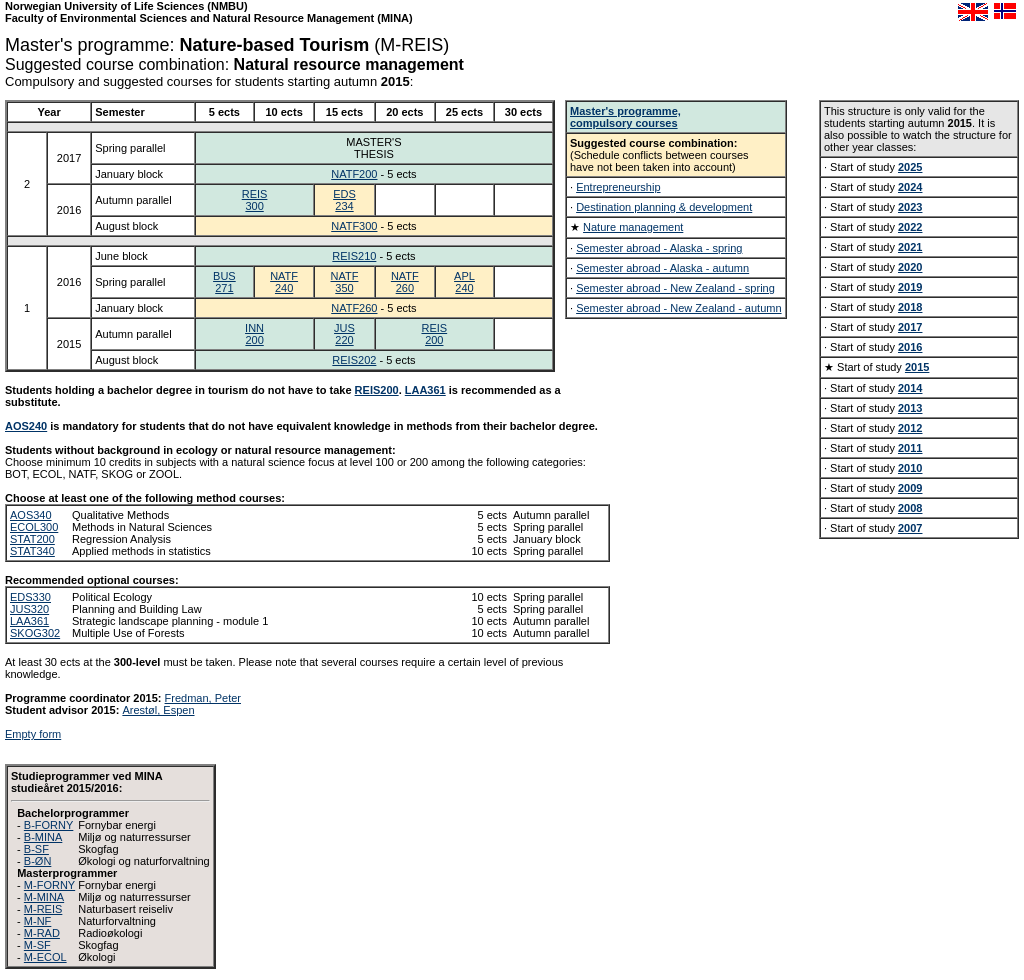  Describe the element at coordinates (203, 698) in the screenshot. I see `Fredman, Peter` at that location.